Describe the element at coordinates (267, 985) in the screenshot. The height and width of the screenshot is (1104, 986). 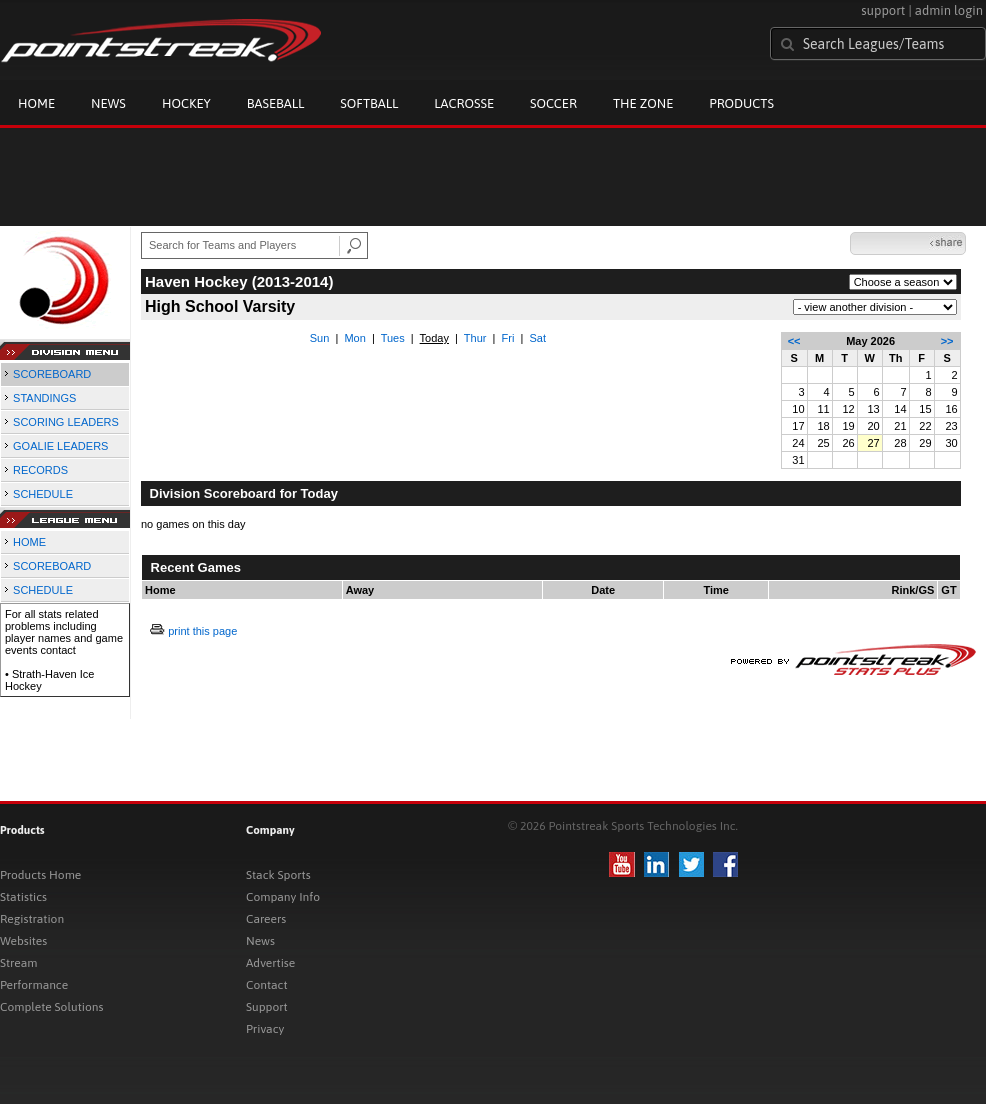
I see `Contact` at that location.